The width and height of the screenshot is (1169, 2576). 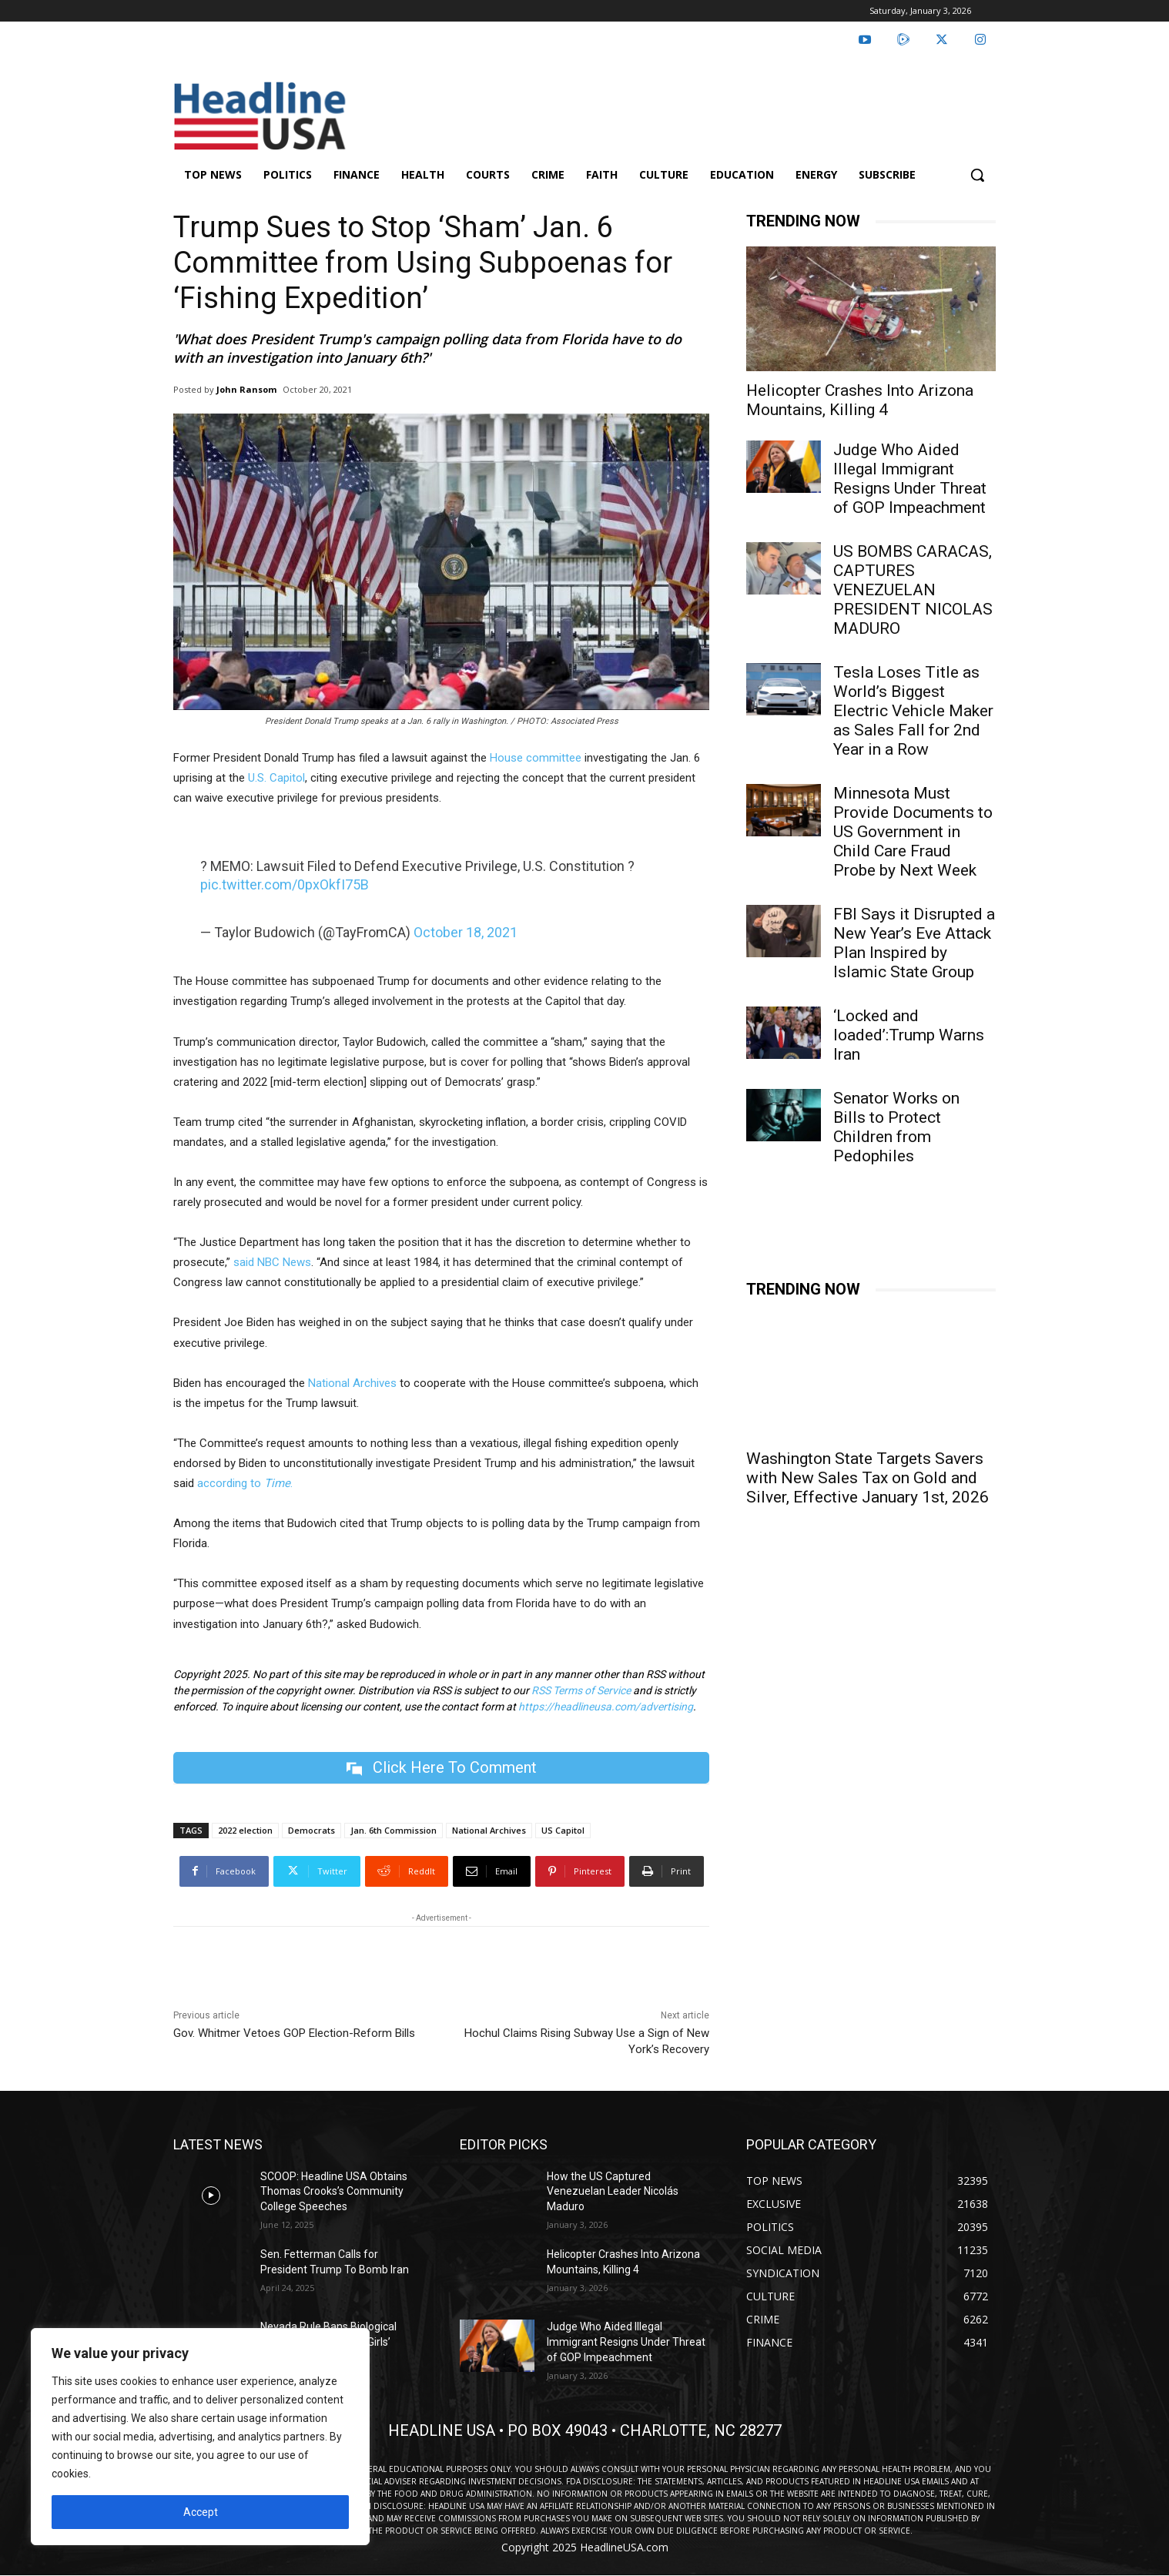 What do you see at coordinates (272, 1262) in the screenshot?
I see `said NBC News` at bounding box center [272, 1262].